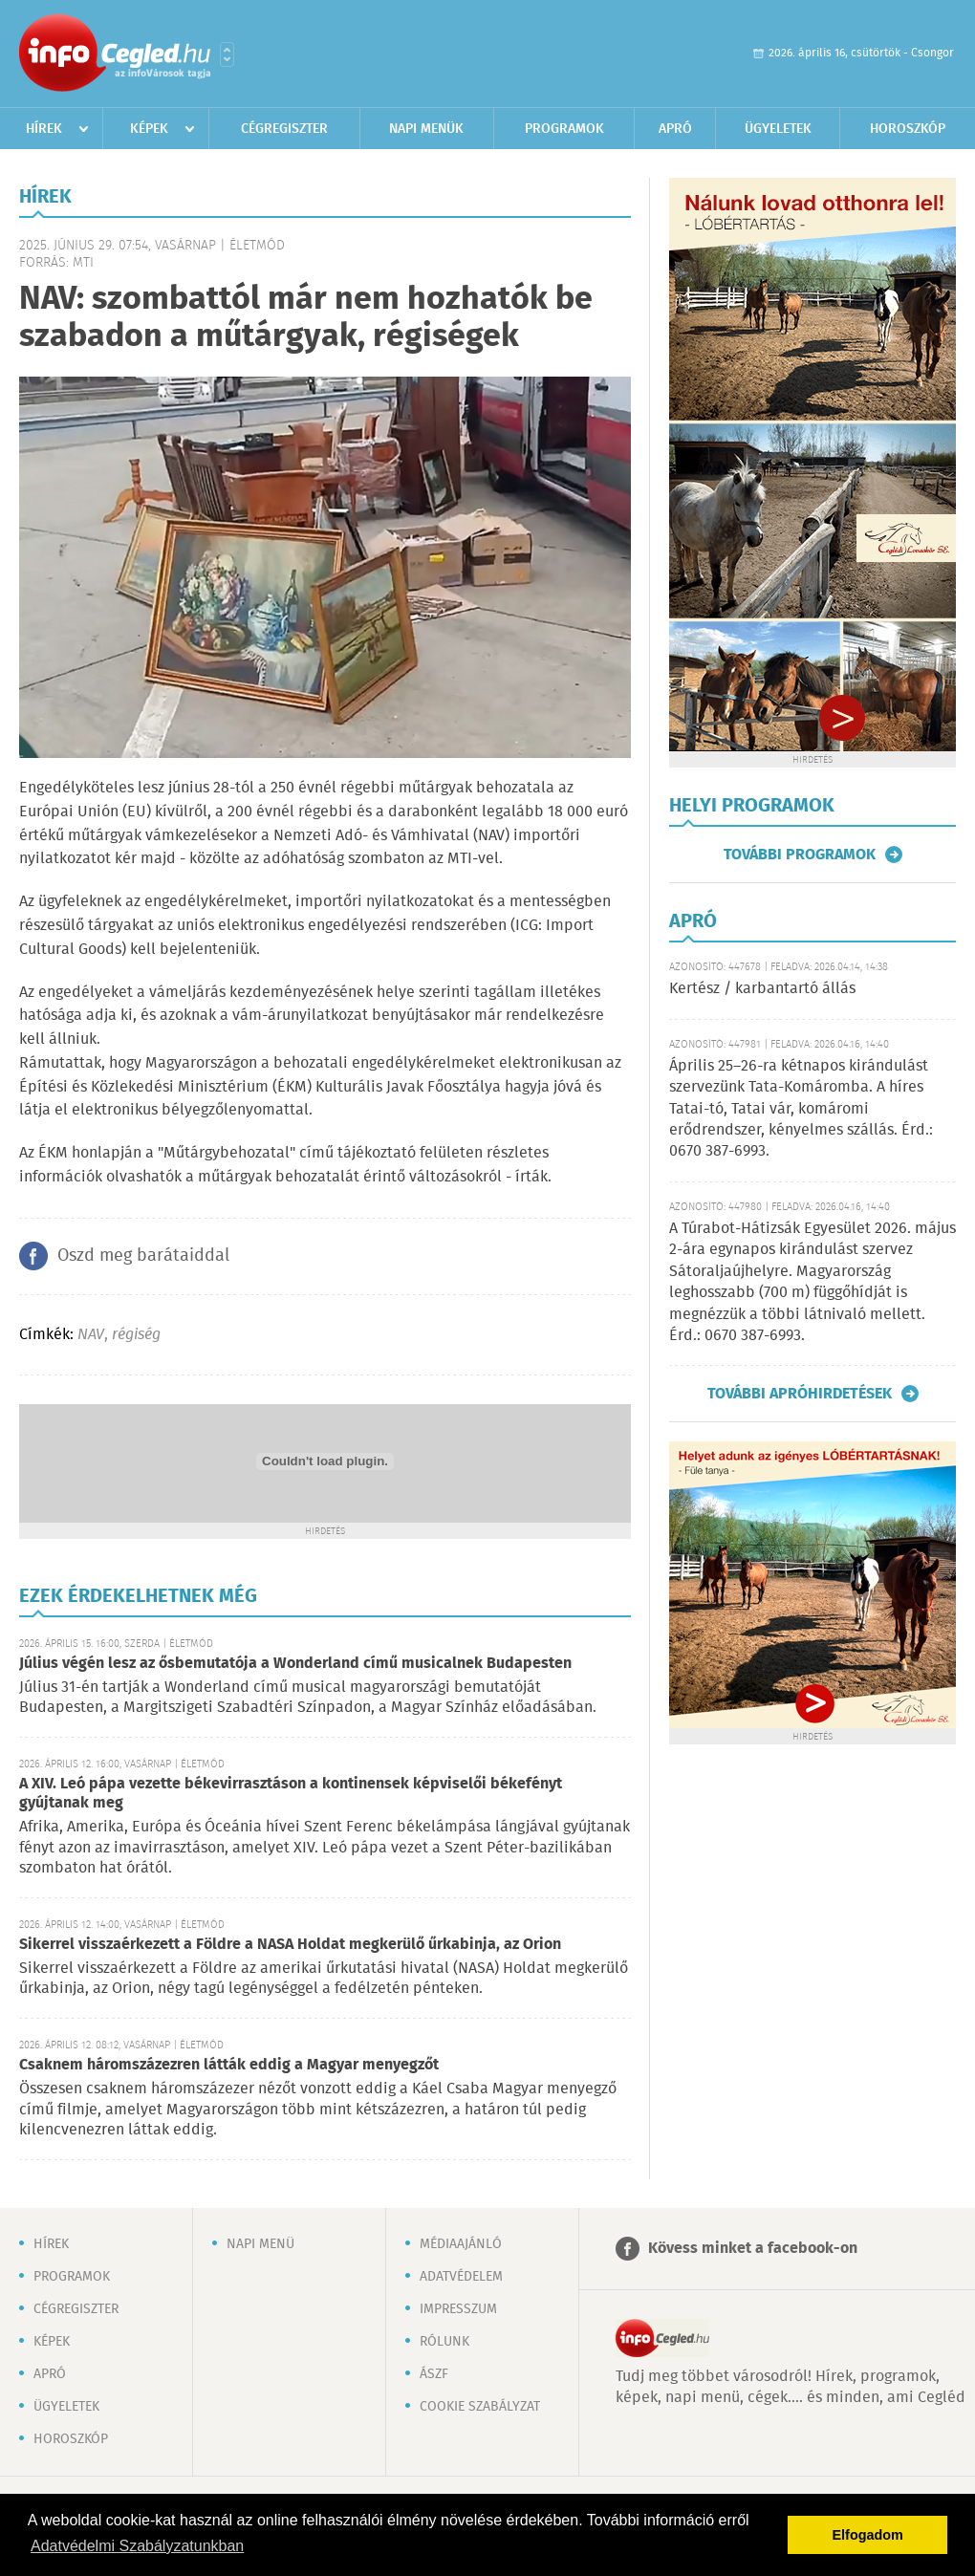 The image size is (975, 2576). Describe the element at coordinates (295, 1664) in the screenshot. I see `Július végén lesz az ősbemutatója a Wonderland című musicalnek Budapesten` at that location.